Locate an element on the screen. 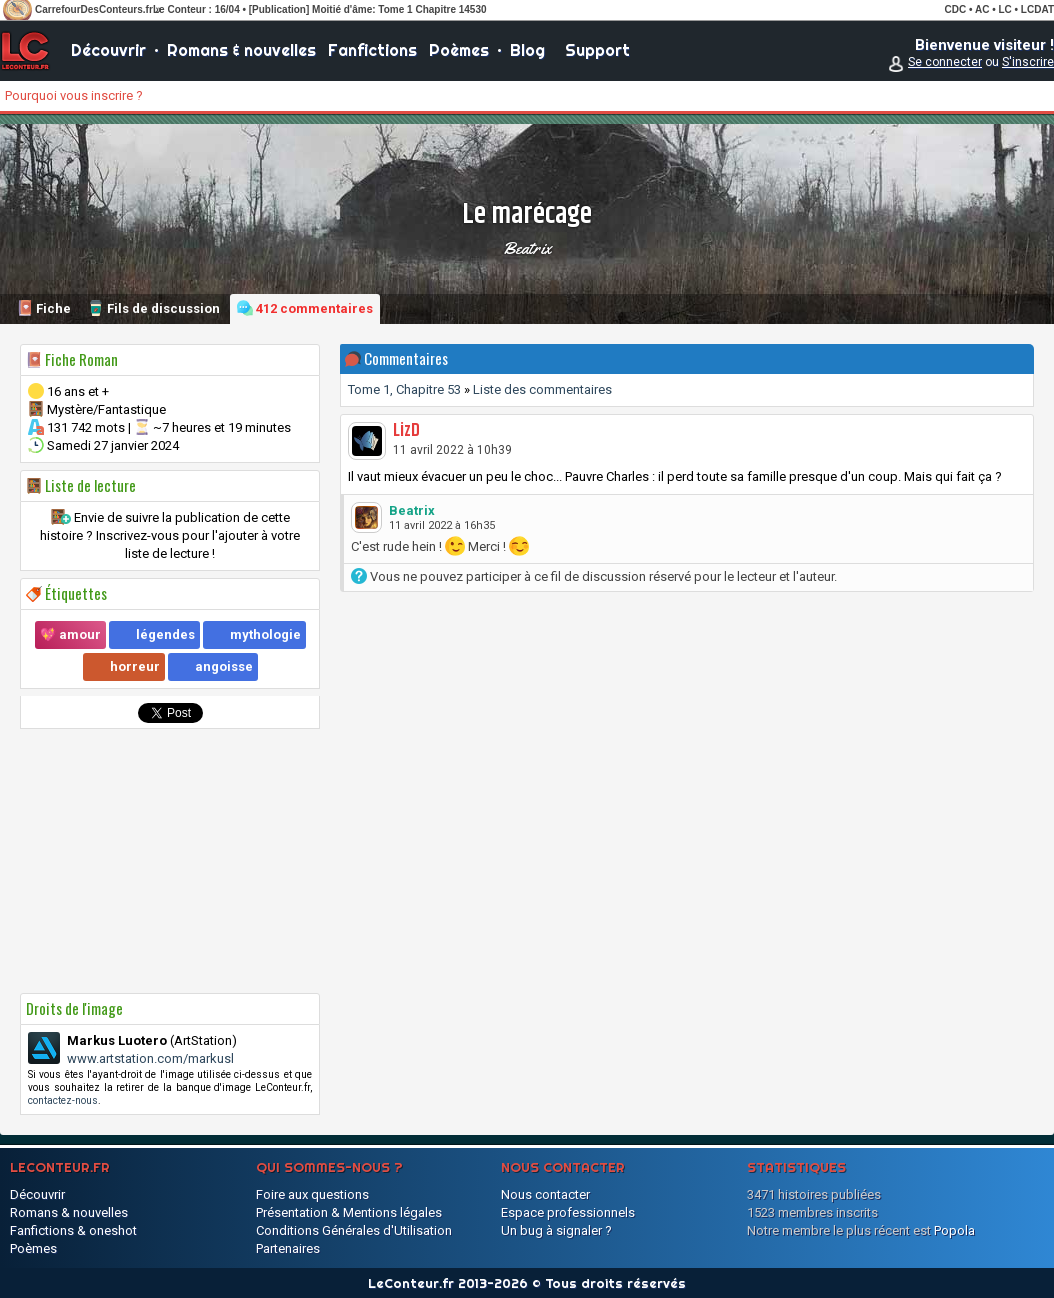 This screenshot has width=1054, height=1298. Liste des commentaires is located at coordinates (542, 389).